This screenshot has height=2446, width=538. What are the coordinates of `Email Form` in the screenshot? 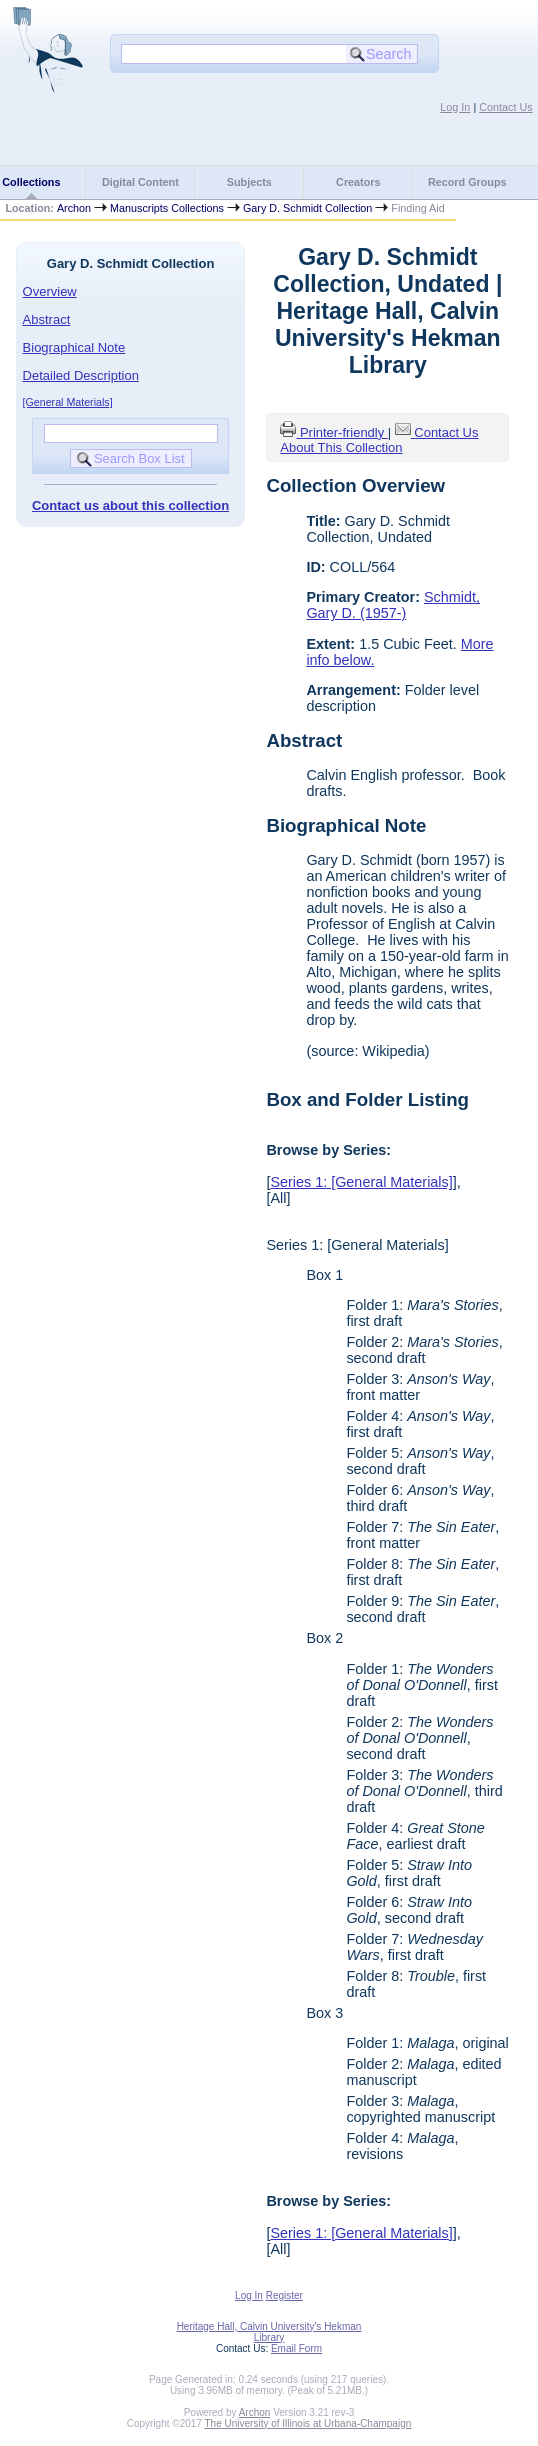 It's located at (296, 2348).